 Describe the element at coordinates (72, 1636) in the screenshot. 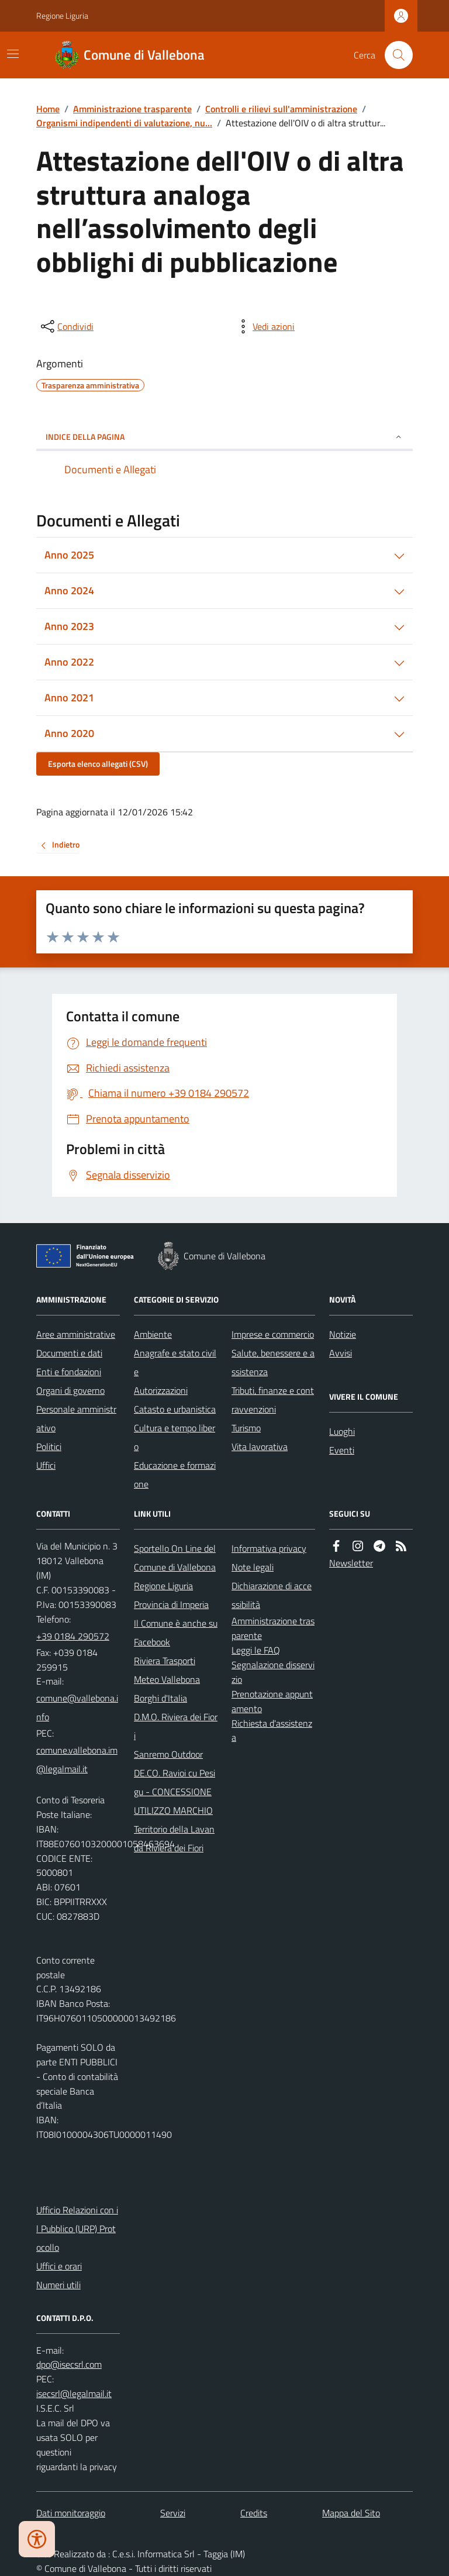

I see `+39 0184 290572` at that location.